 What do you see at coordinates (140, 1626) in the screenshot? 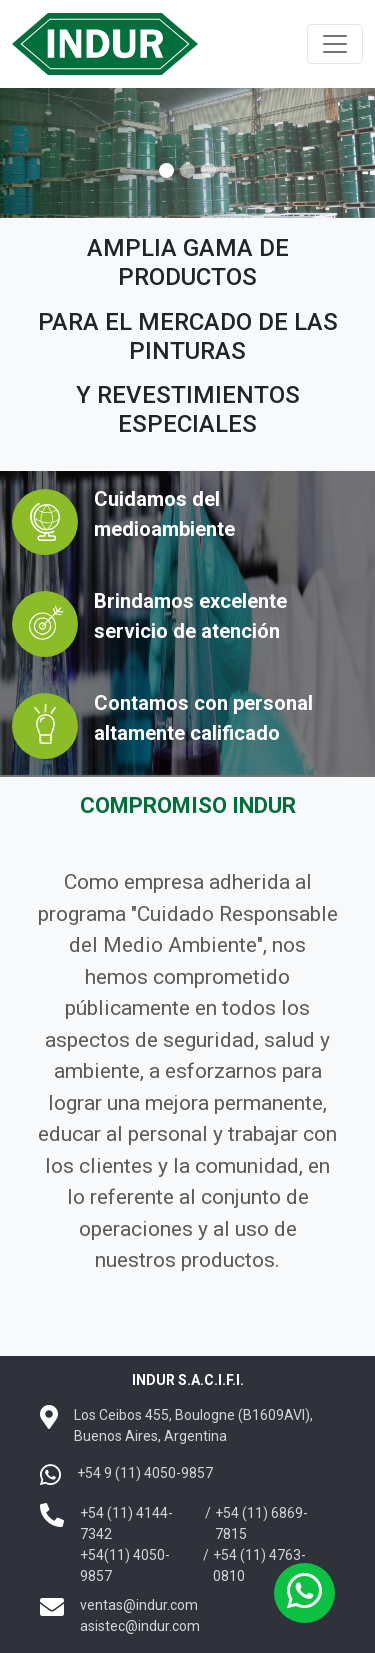
I see `asistec@indur.com` at bounding box center [140, 1626].